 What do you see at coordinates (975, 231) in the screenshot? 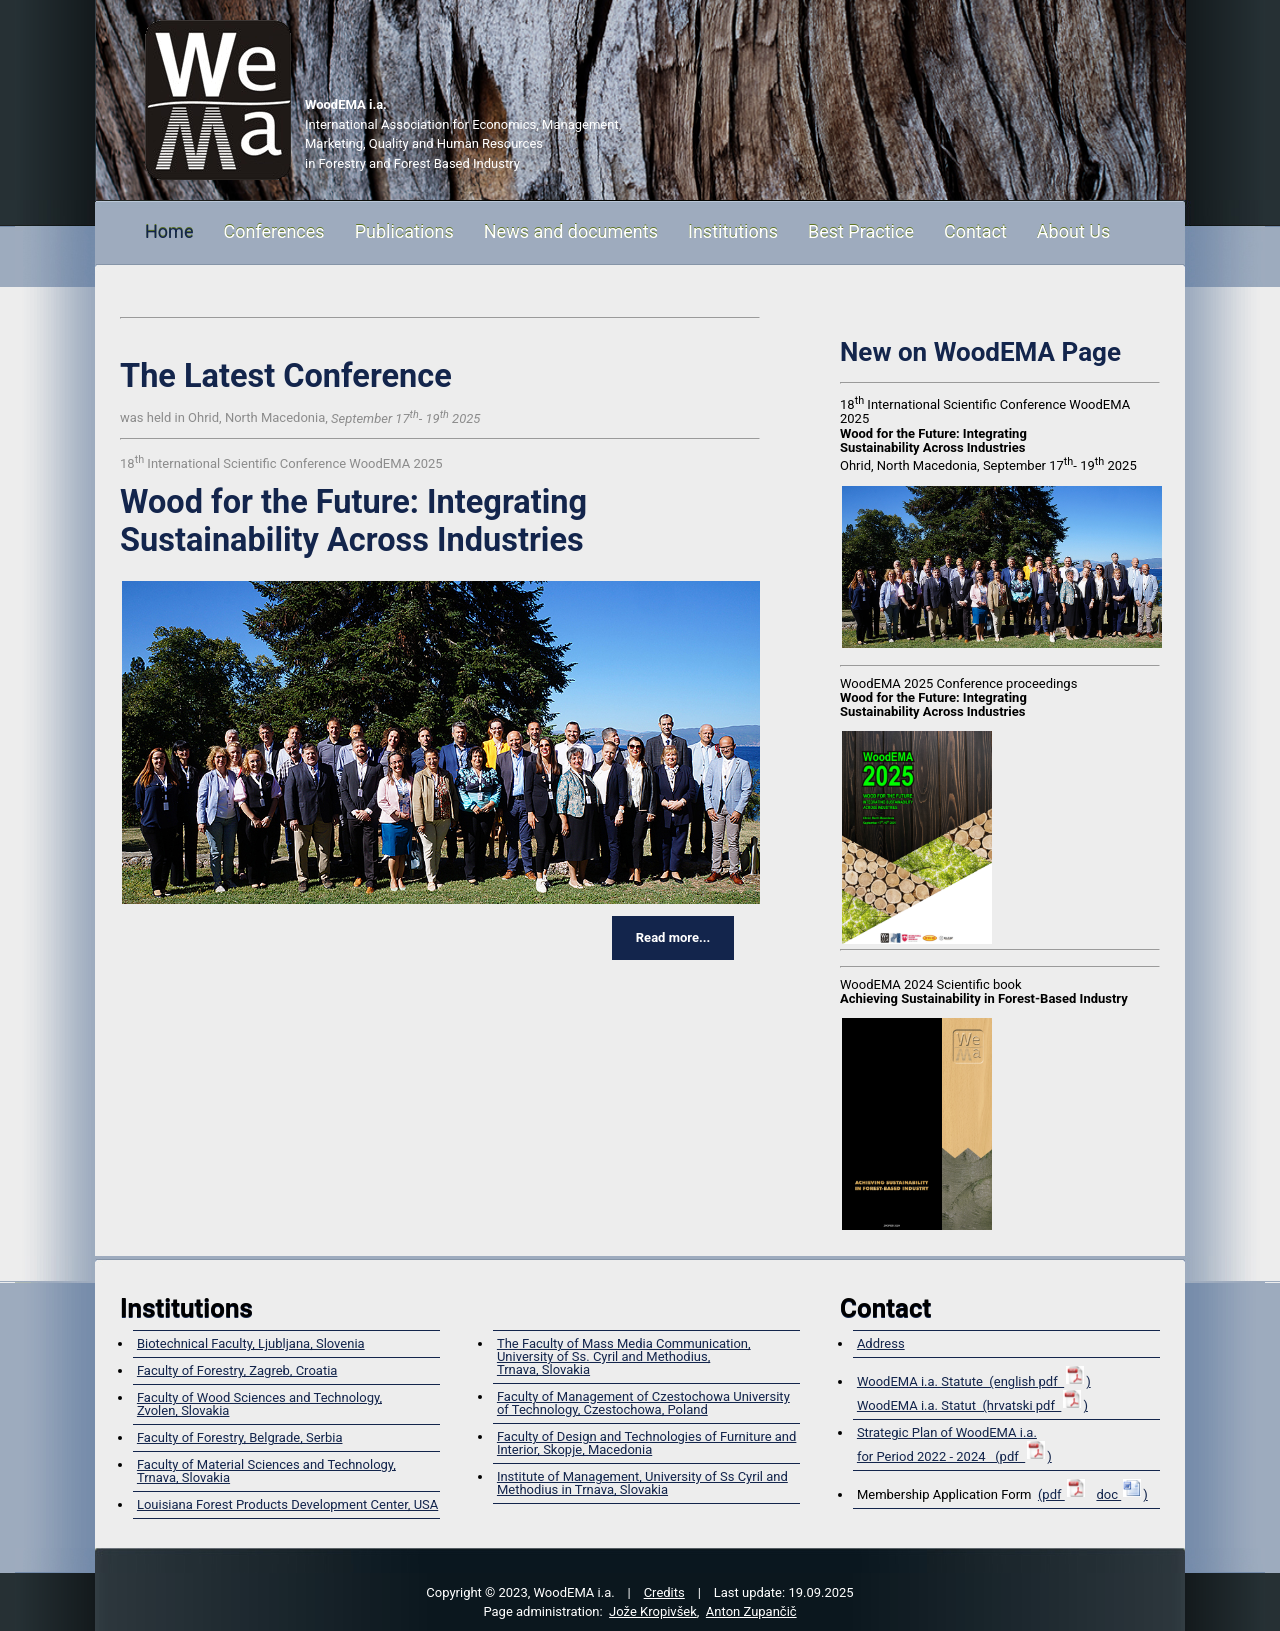
I see `Contact` at bounding box center [975, 231].